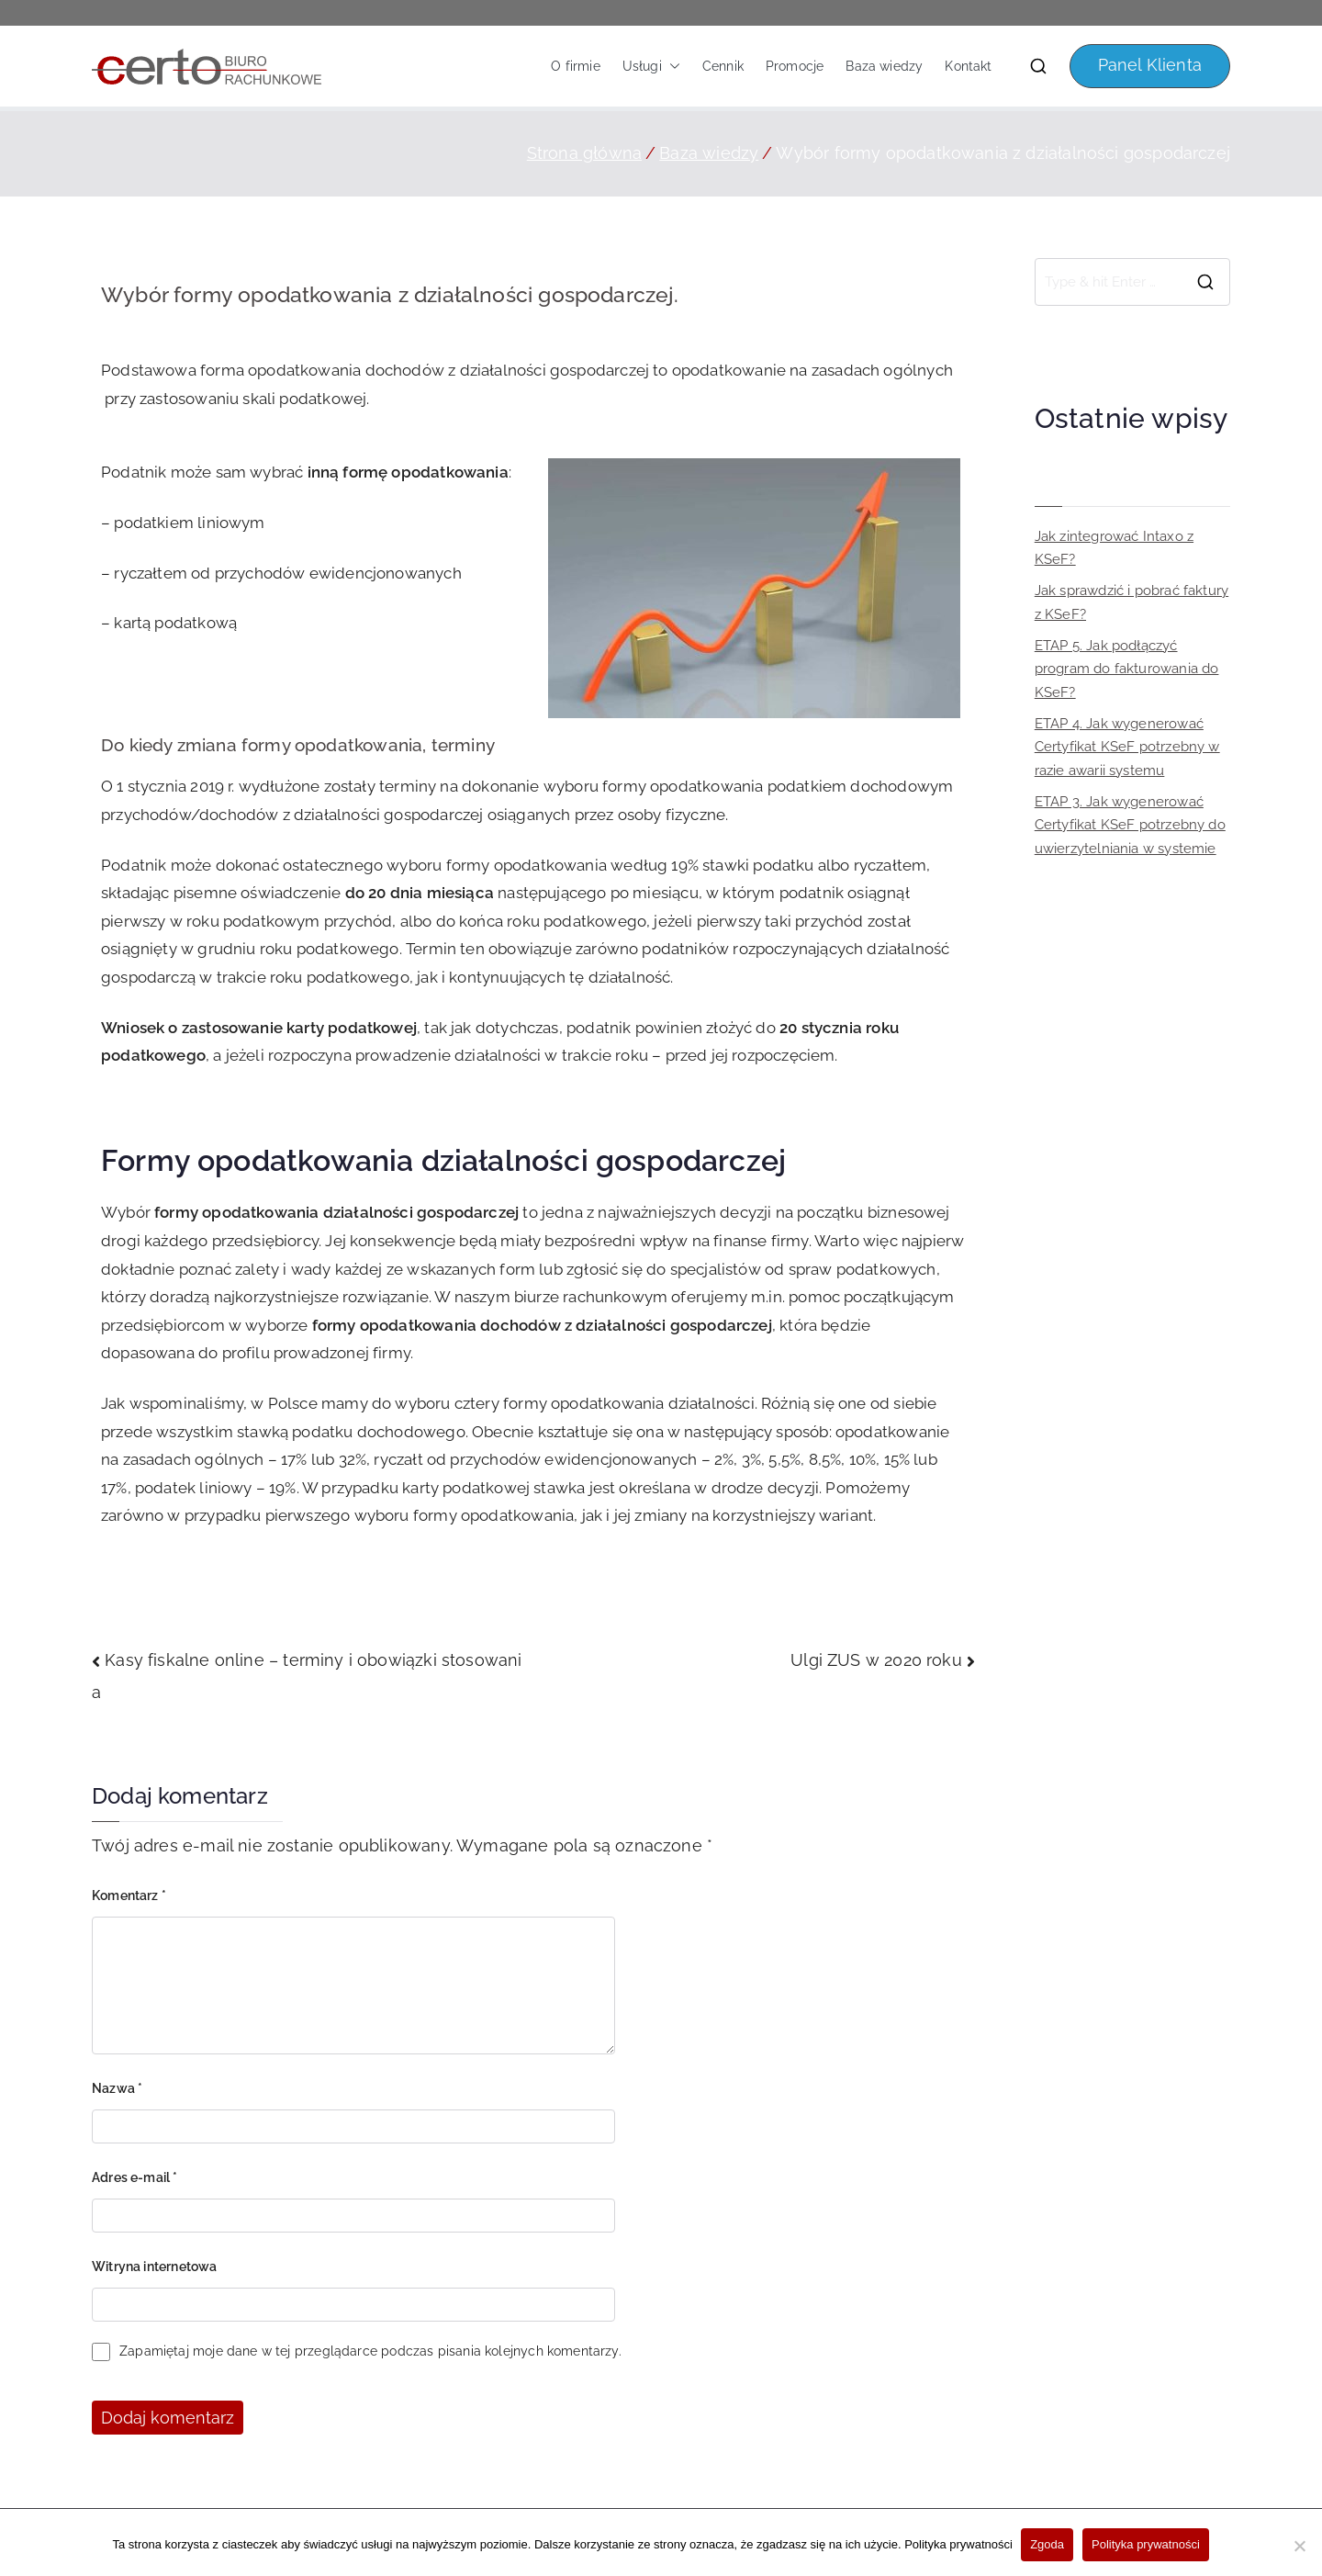 This screenshot has width=1322, height=2576. Describe the element at coordinates (1130, 825) in the screenshot. I see `ETAP 3. Jak wygenerować Certyfikat KSeF potrzebny do uwierzytelniania w systemie` at that location.